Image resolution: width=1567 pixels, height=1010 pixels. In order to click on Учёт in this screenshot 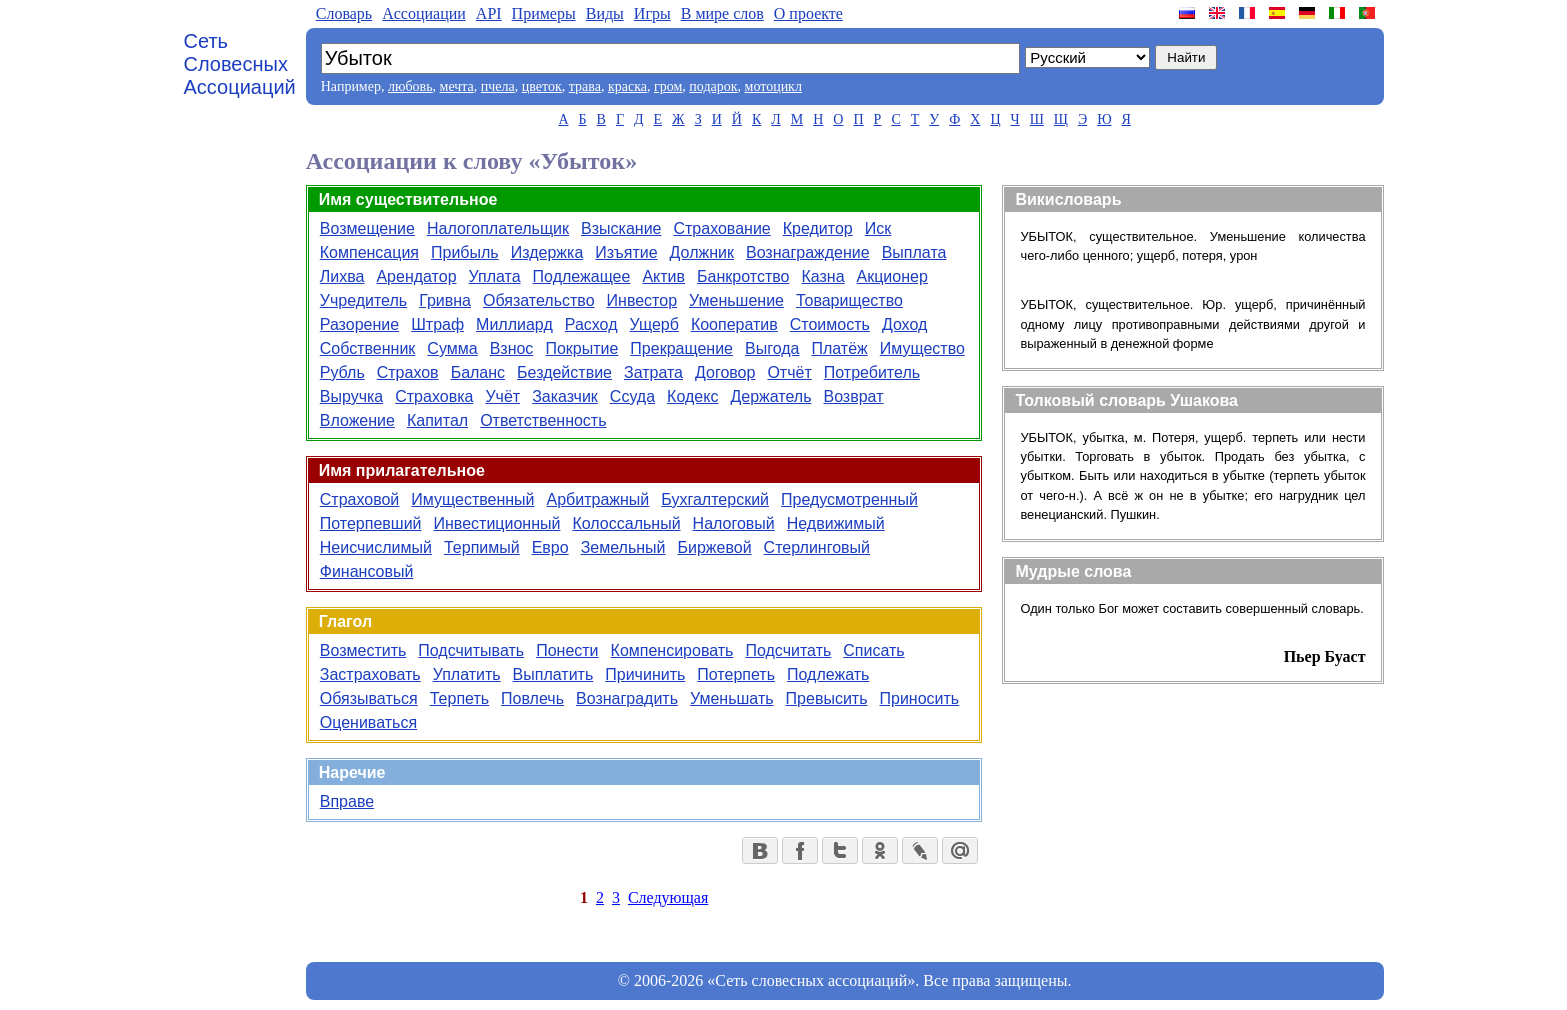, I will do `click(502, 396)`.